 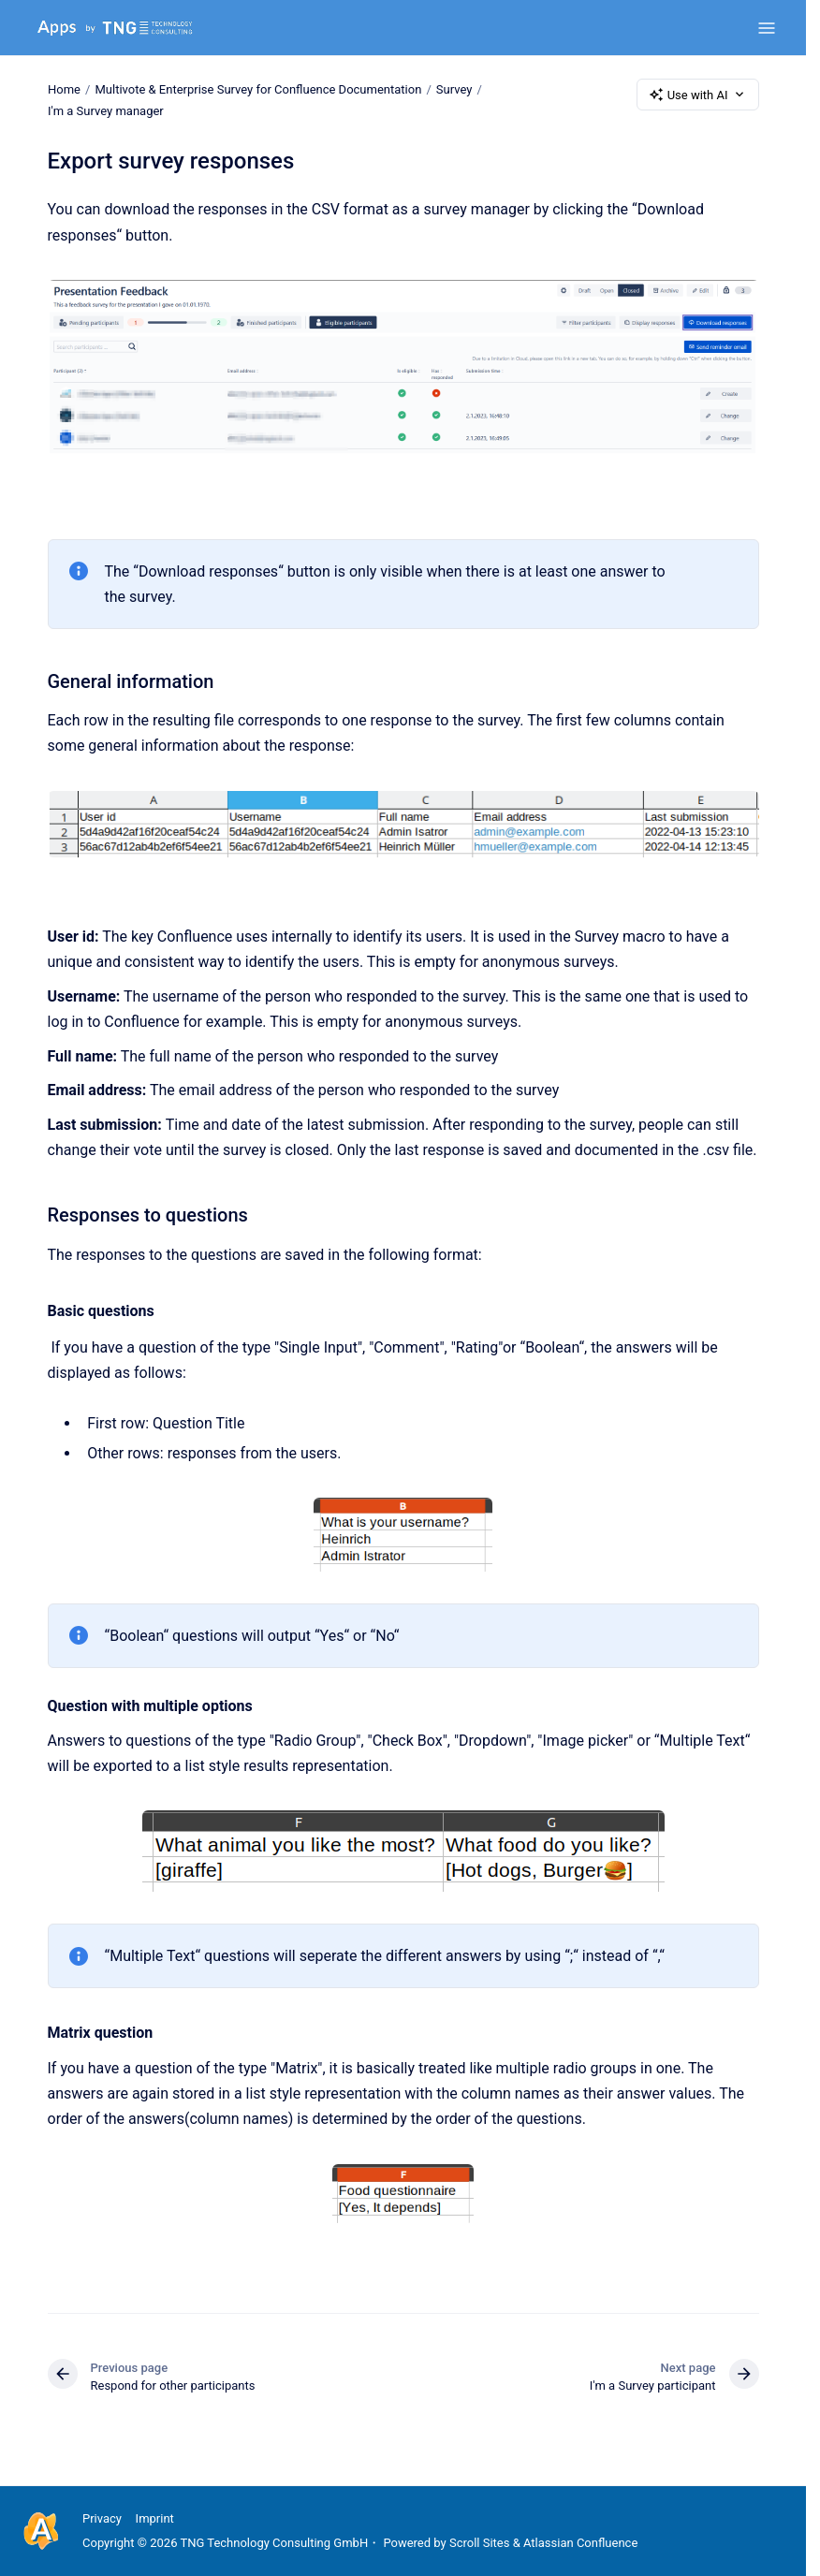 What do you see at coordinates (580, 2543) in the screenshot?
I see `Atlassian Confluence` at bounding box center [580, 2543].